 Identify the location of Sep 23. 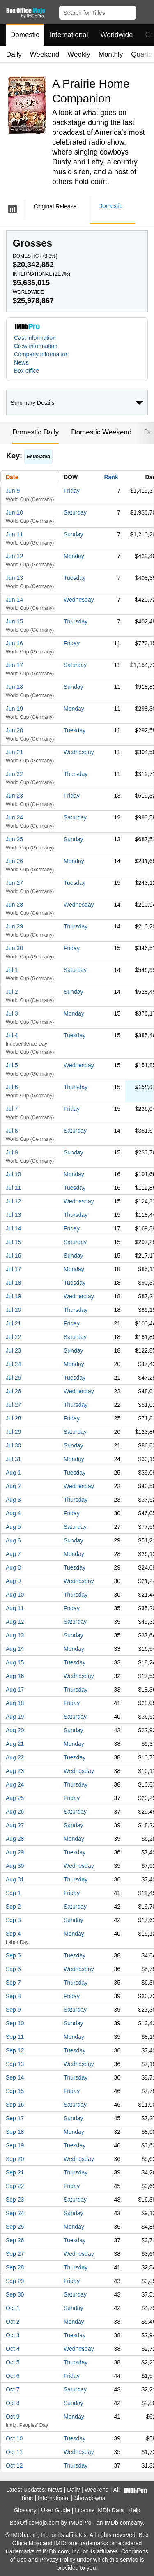
(15, 2199).